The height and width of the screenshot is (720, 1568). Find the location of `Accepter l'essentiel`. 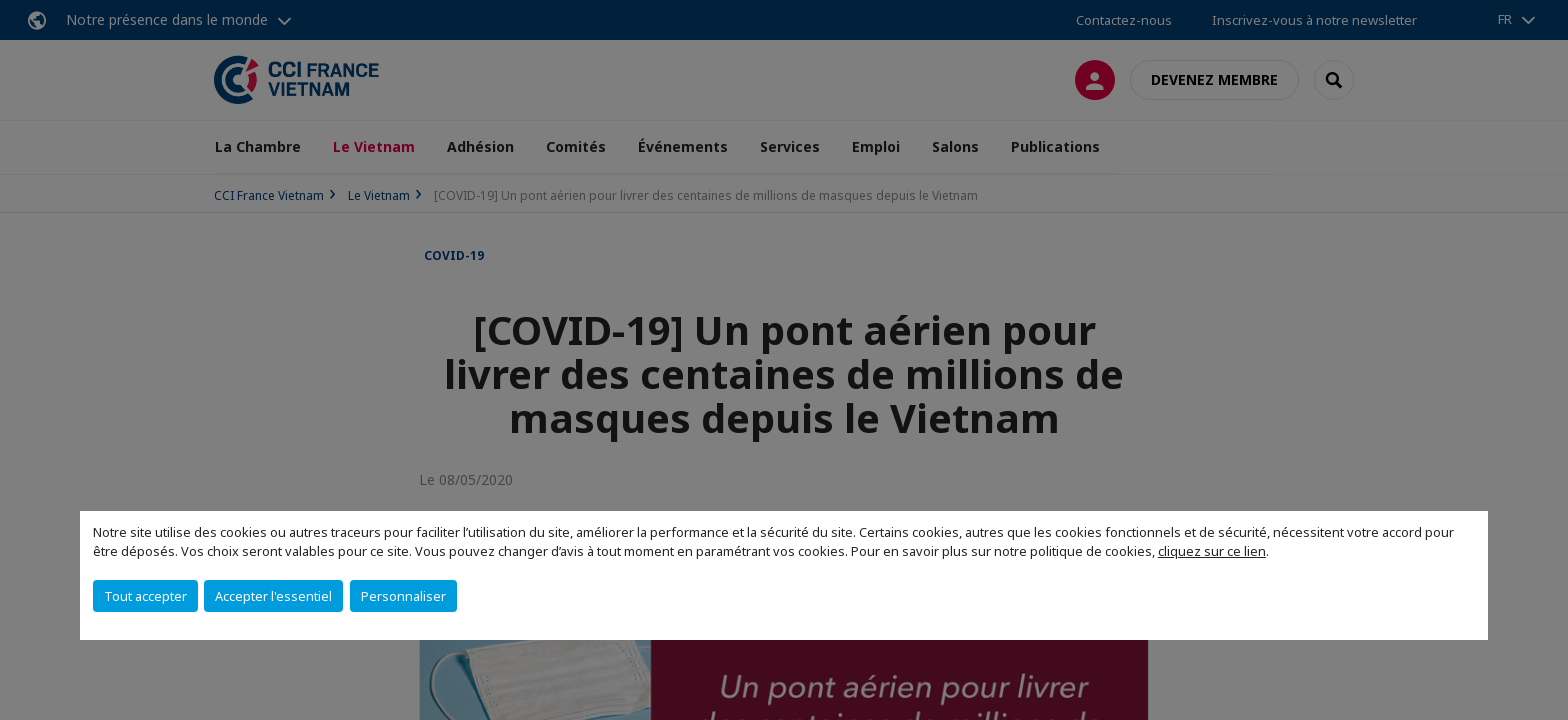

Accepter l'essentiel is located at coordinates (273, 596).